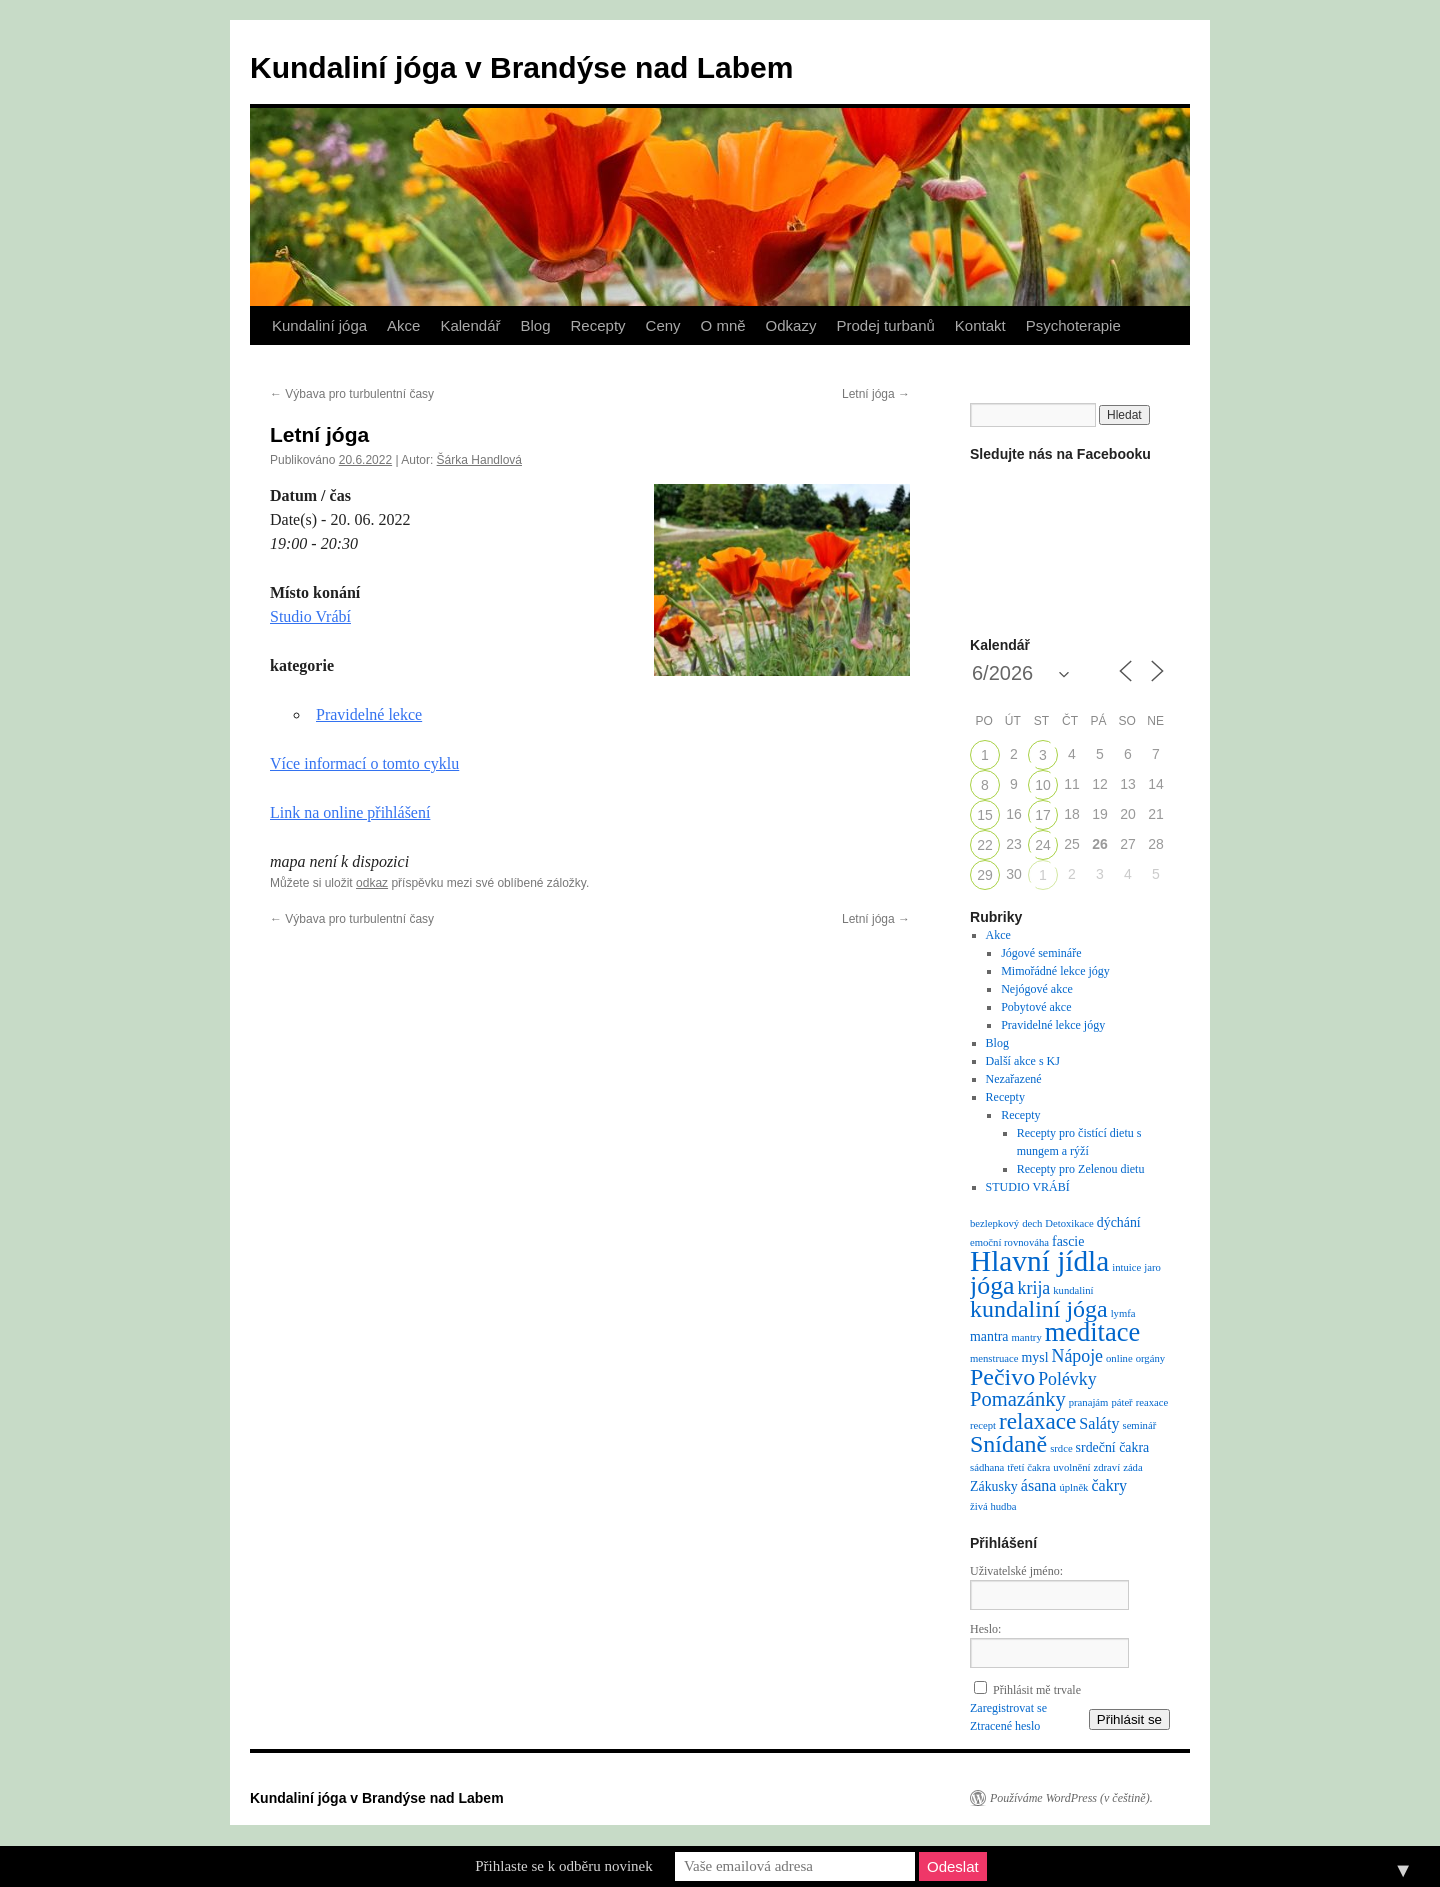 This screenshot has height=1887, width=1440. Describe the element at coordinates (1023, 1061) in the screenshot. I see `Další akce s KJ` at that location.